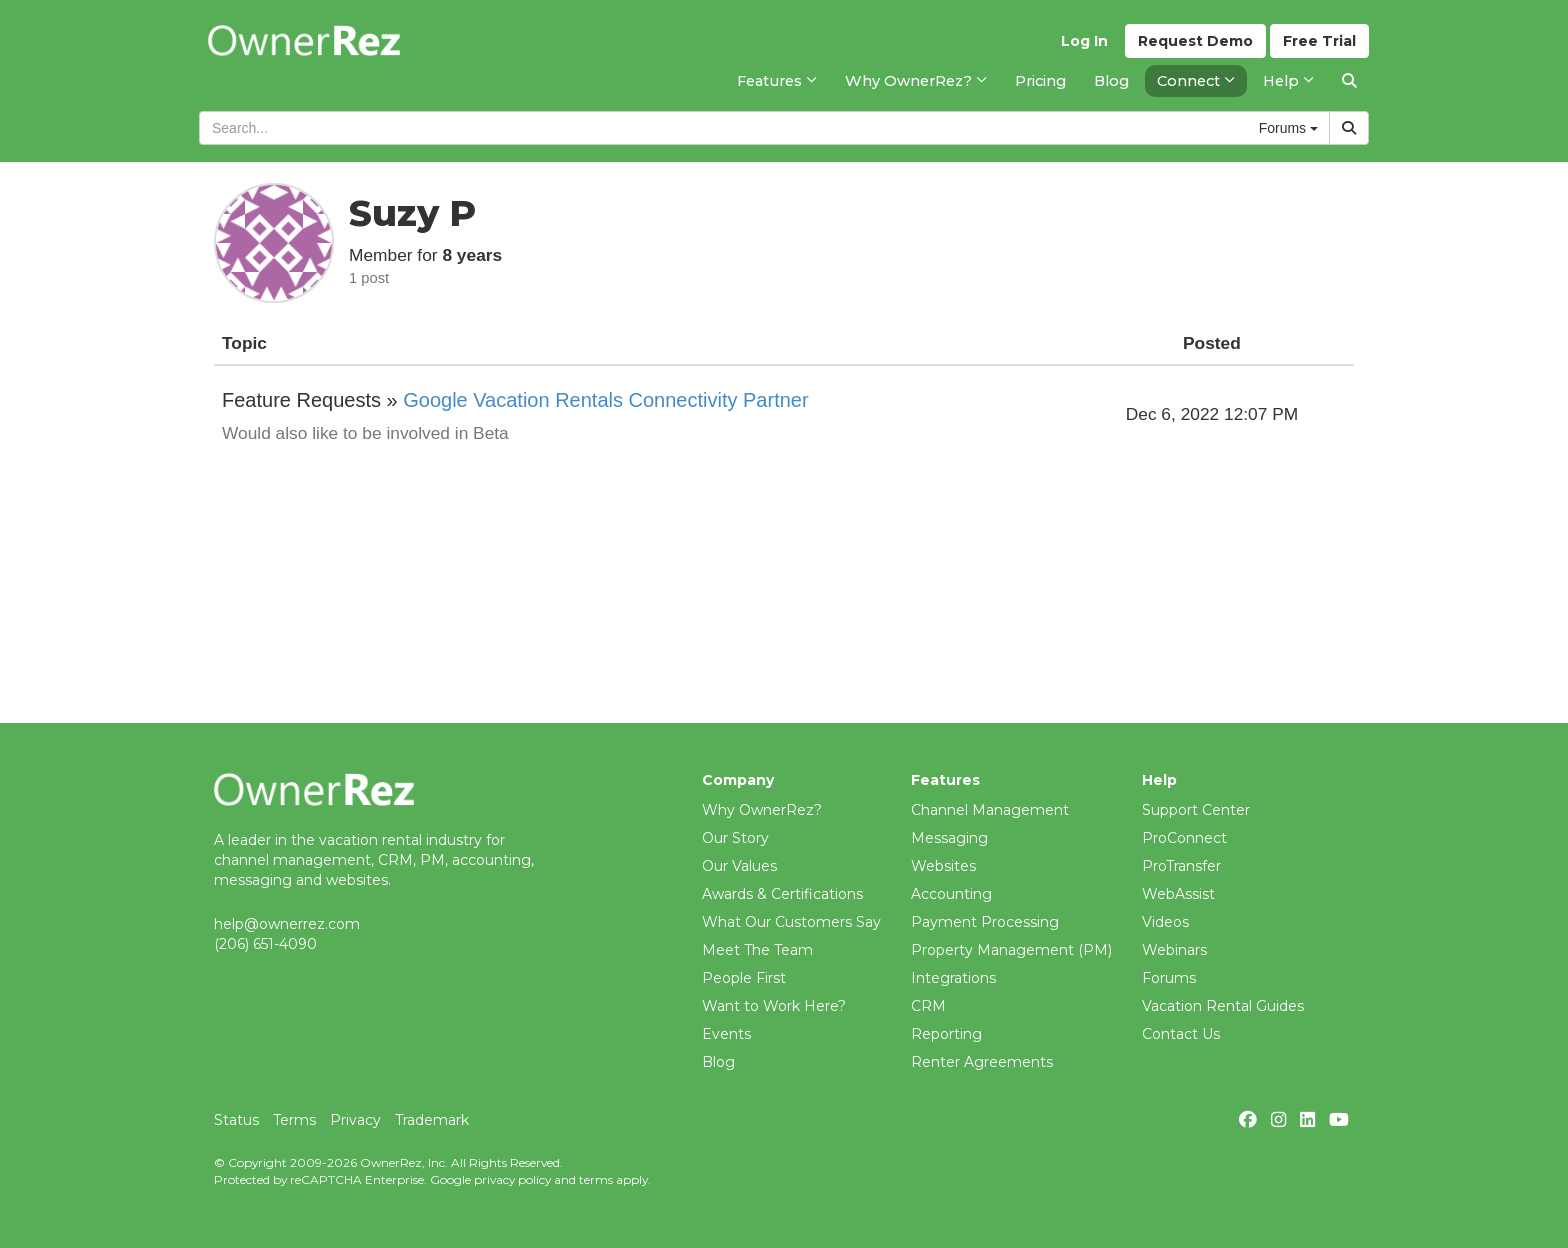  What do you see at coordinates (982, 1062) in the screenshot?
I see `Renter Agreements` at bounding box center [982, 1062].